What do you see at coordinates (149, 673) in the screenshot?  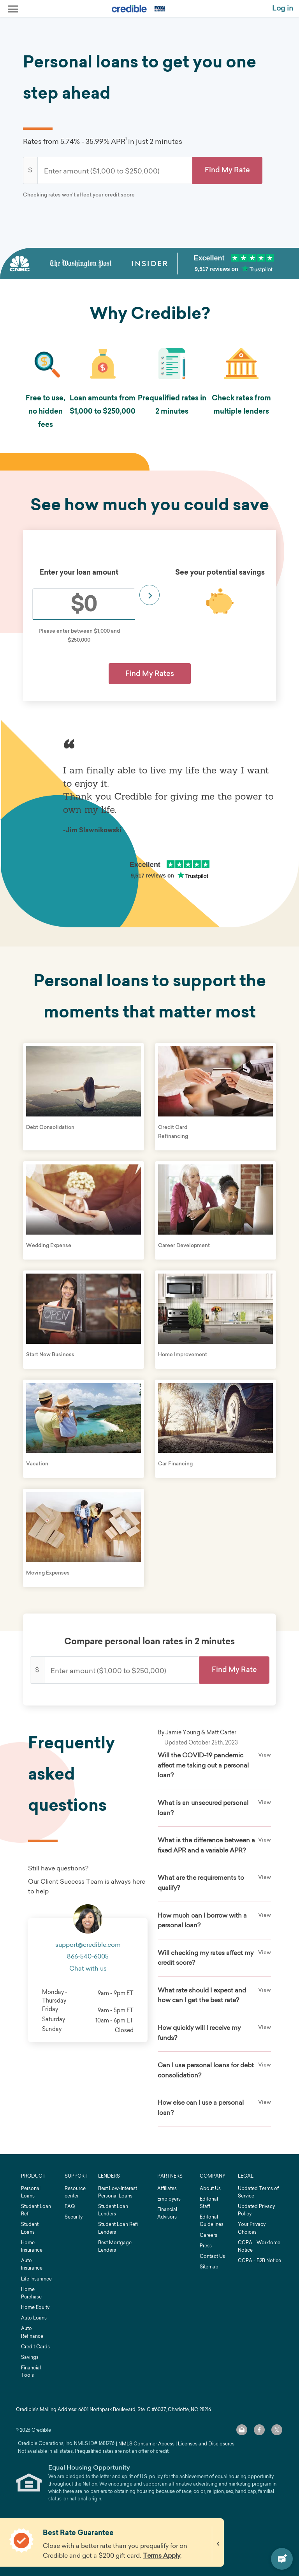 I see `Find My Rates` at bounding box center [149, 673].